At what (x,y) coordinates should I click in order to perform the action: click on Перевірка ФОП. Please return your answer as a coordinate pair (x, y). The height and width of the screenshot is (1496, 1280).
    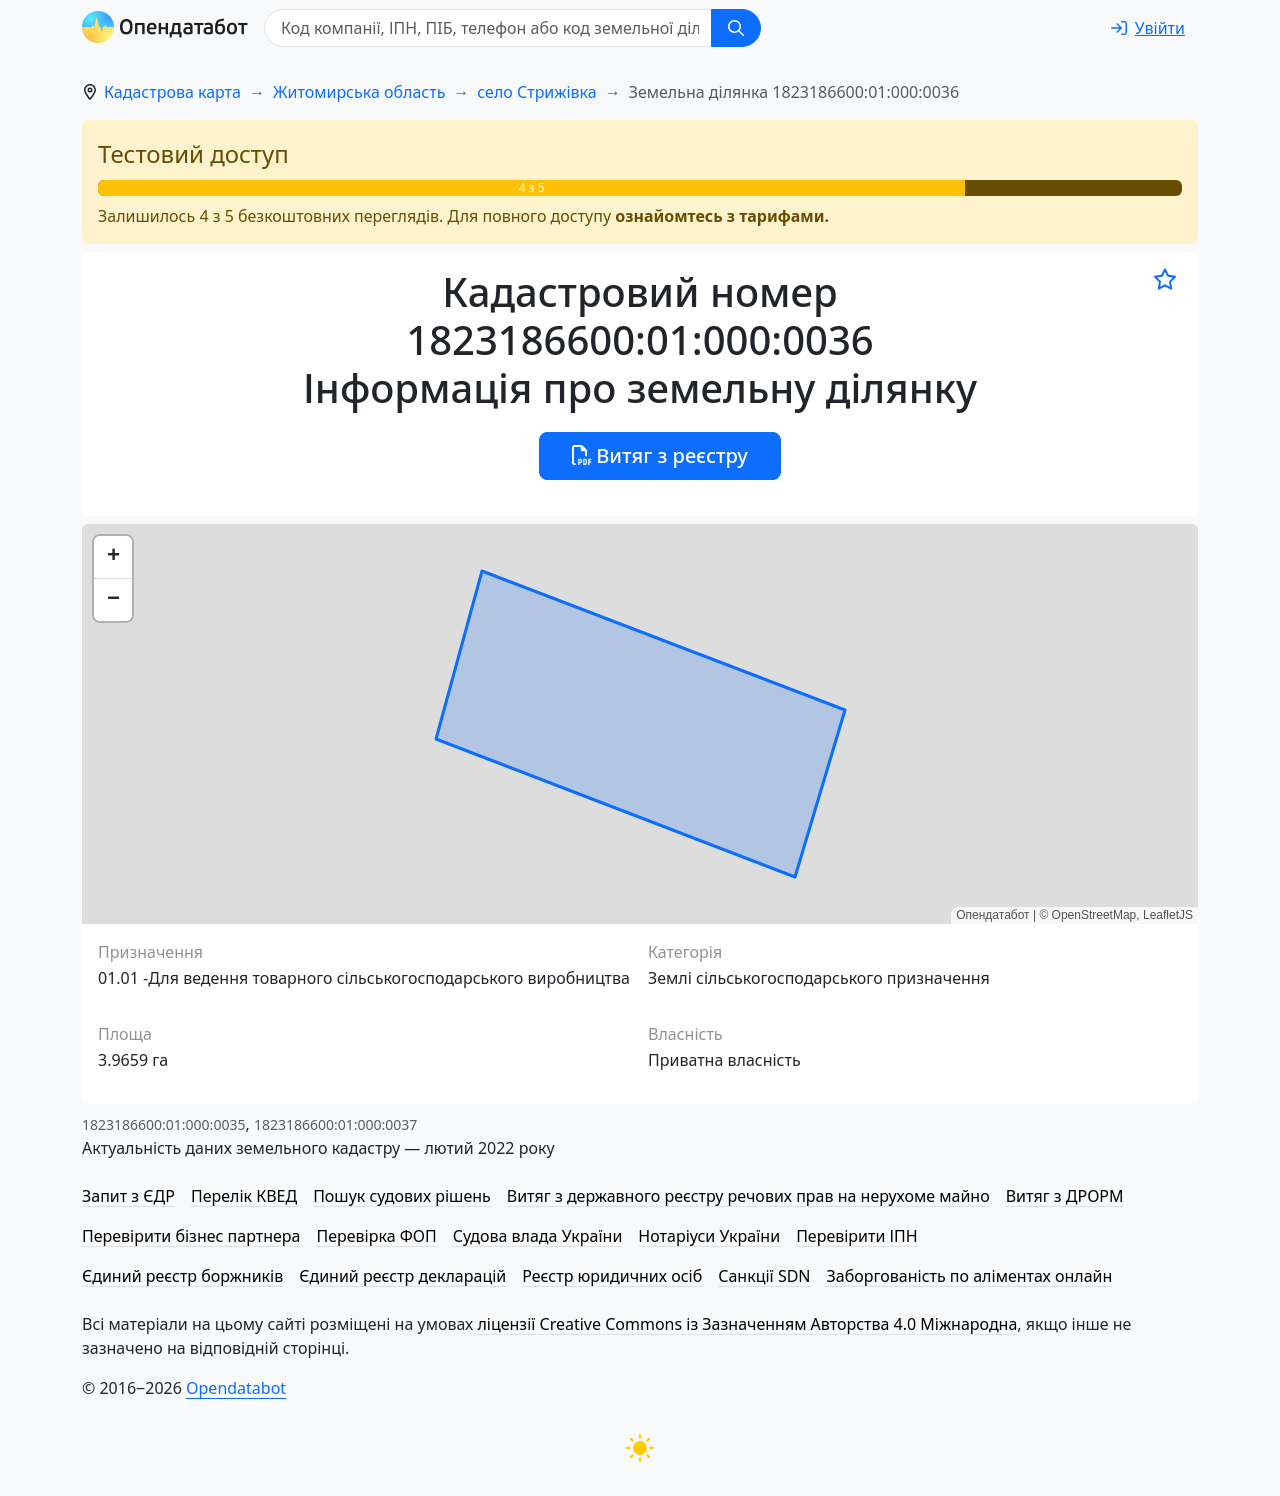
    Looking at the image, I should click on (376, 1236).